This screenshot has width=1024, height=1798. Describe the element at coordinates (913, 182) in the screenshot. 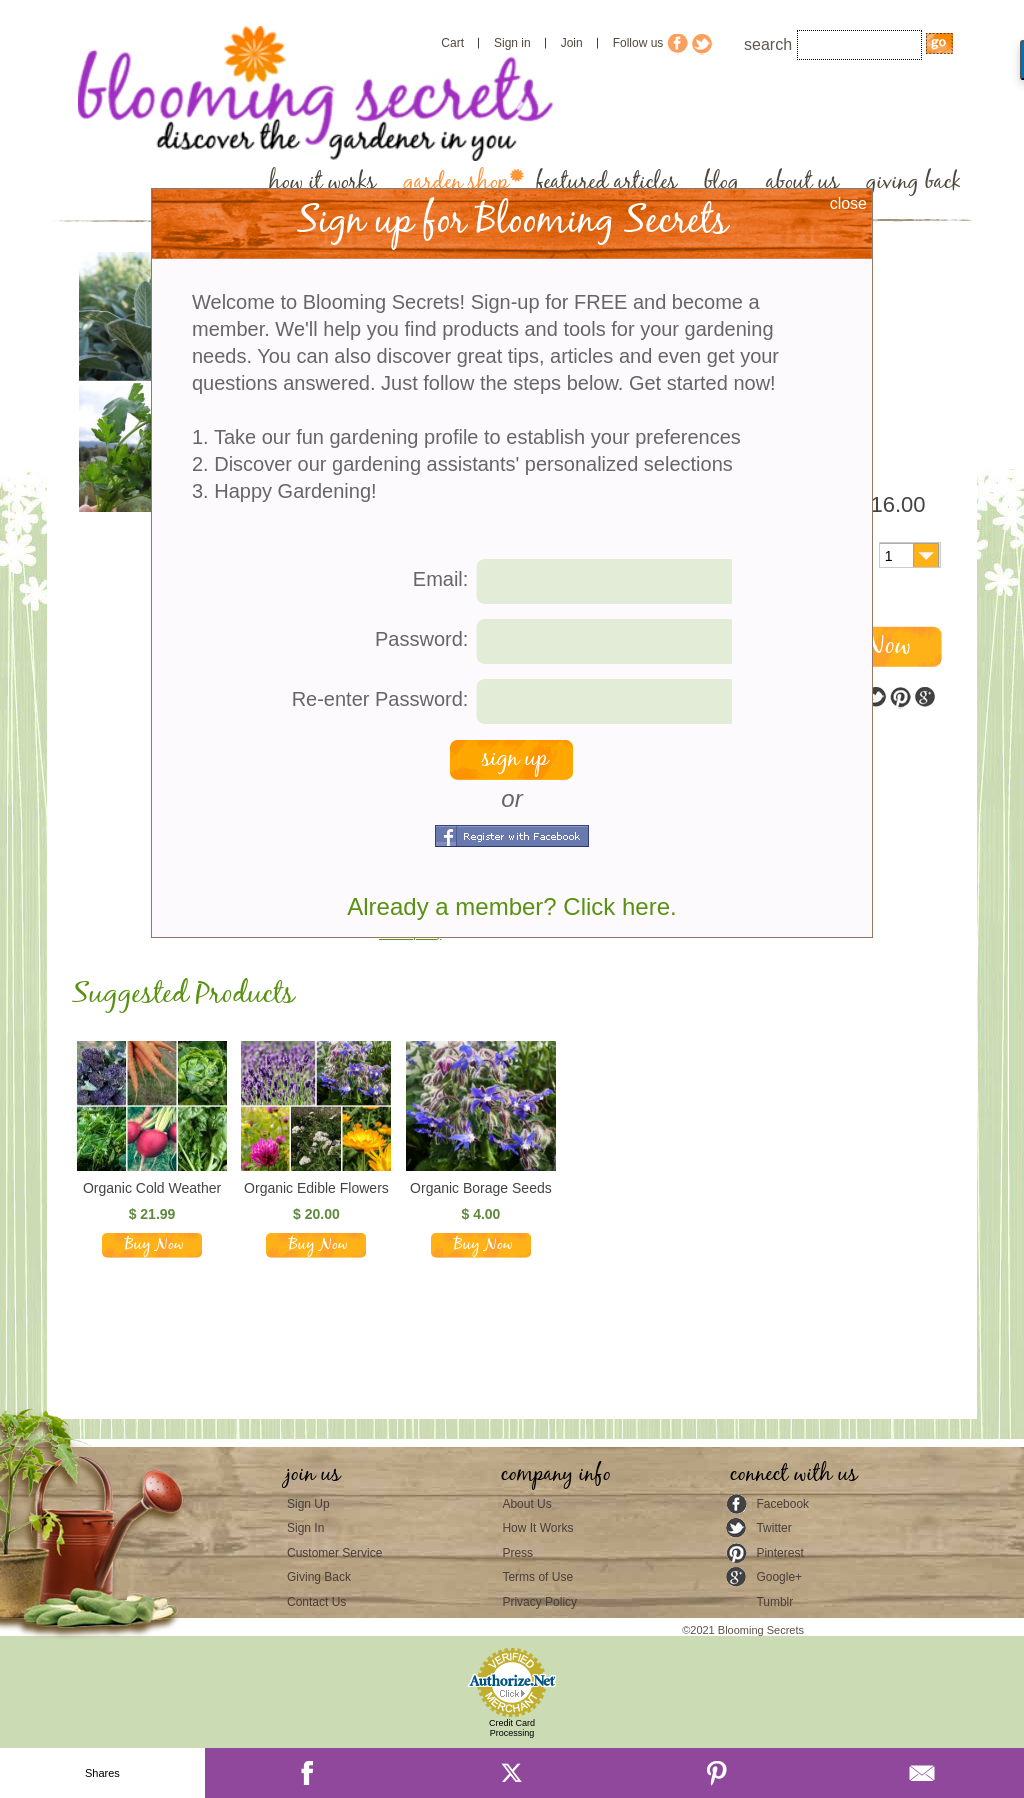

I see `giving back` at that location.